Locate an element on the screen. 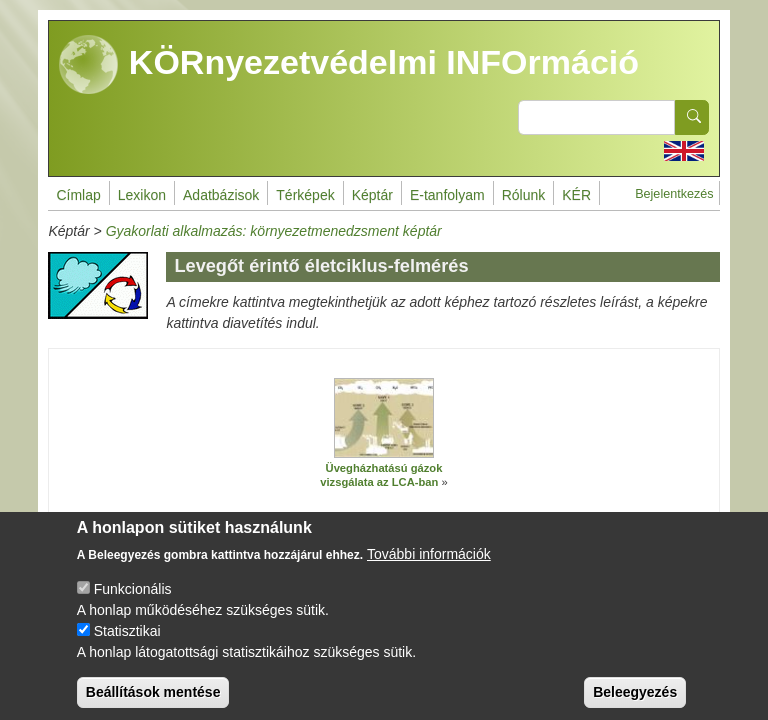 The width and height of the screenshot is (768, 720). [button] is located at coordinates (384, 418).